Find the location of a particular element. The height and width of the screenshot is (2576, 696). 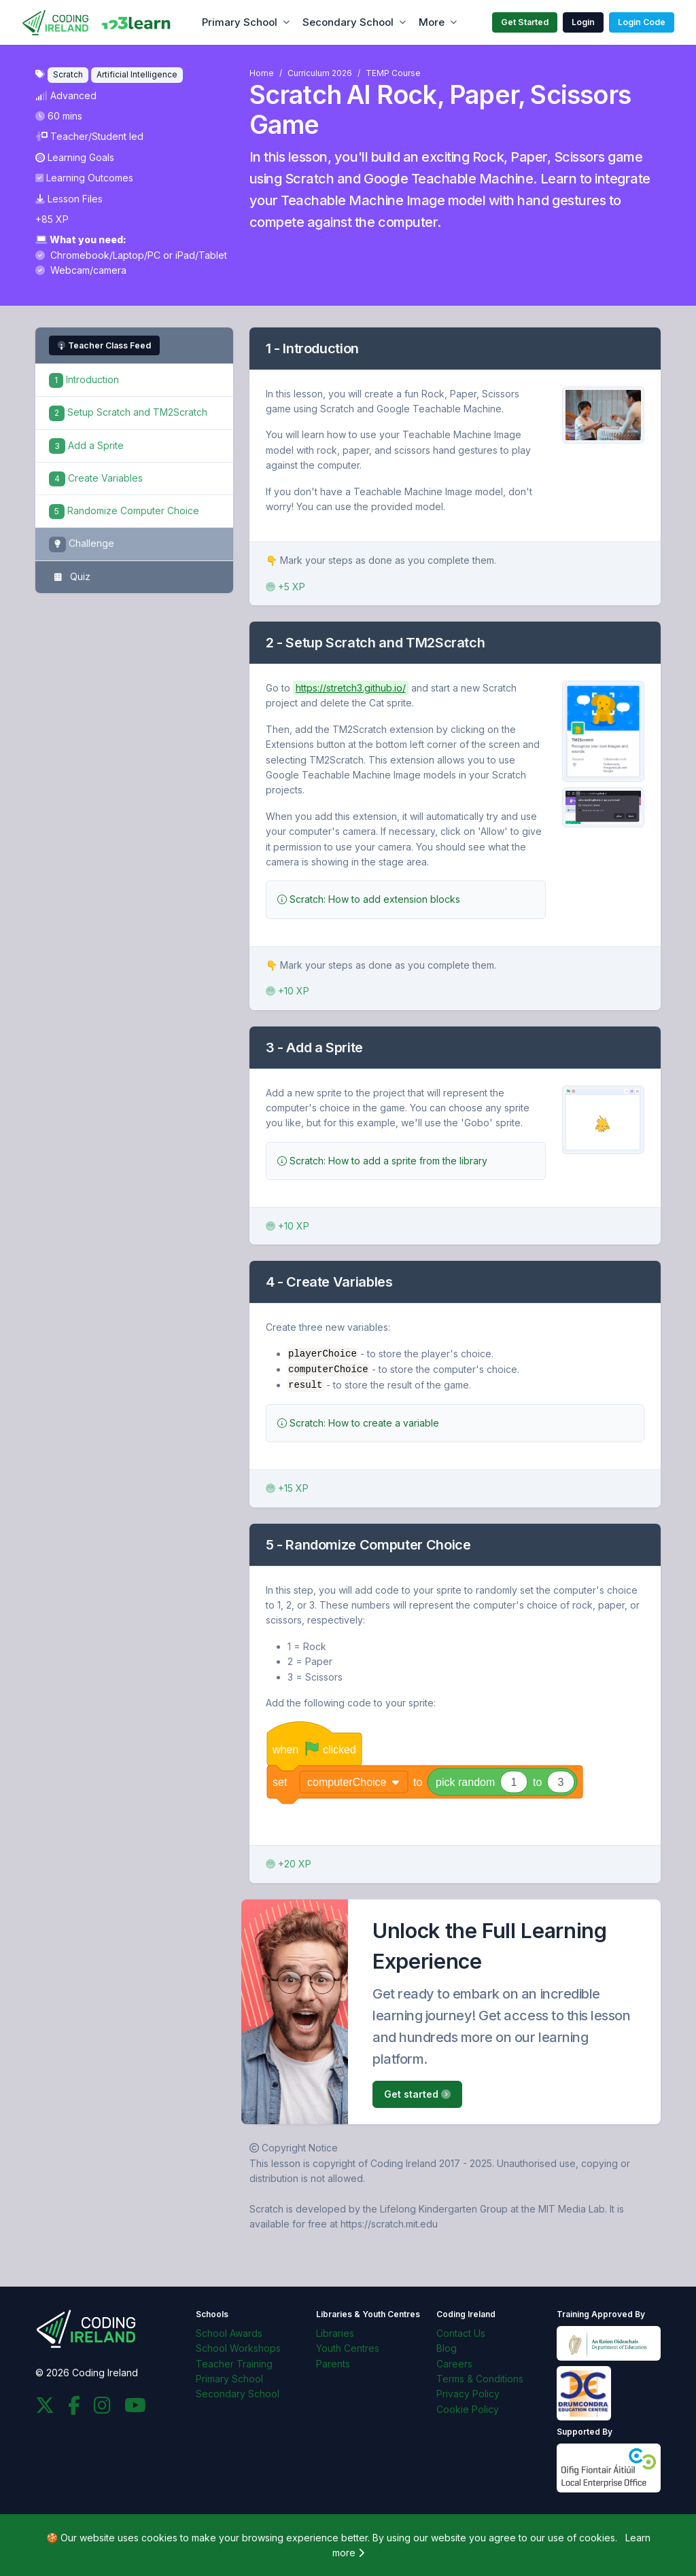

Scratch: How to add a sprite from the library [button] is located at coordinates (382, 1160).